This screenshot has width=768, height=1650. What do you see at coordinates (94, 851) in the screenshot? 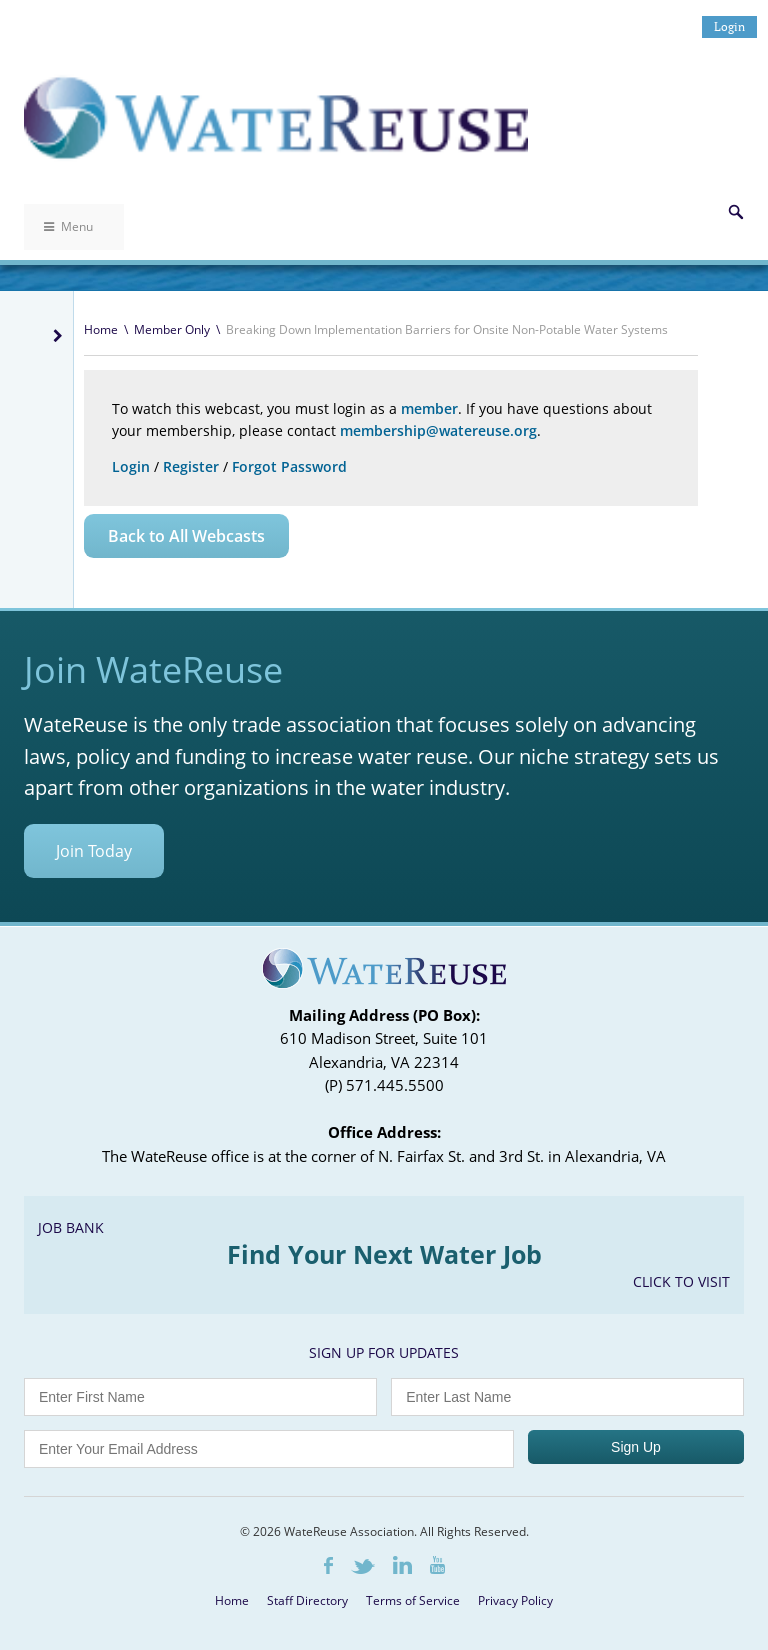
I see `Join Today` at bounding box center [94, 851].